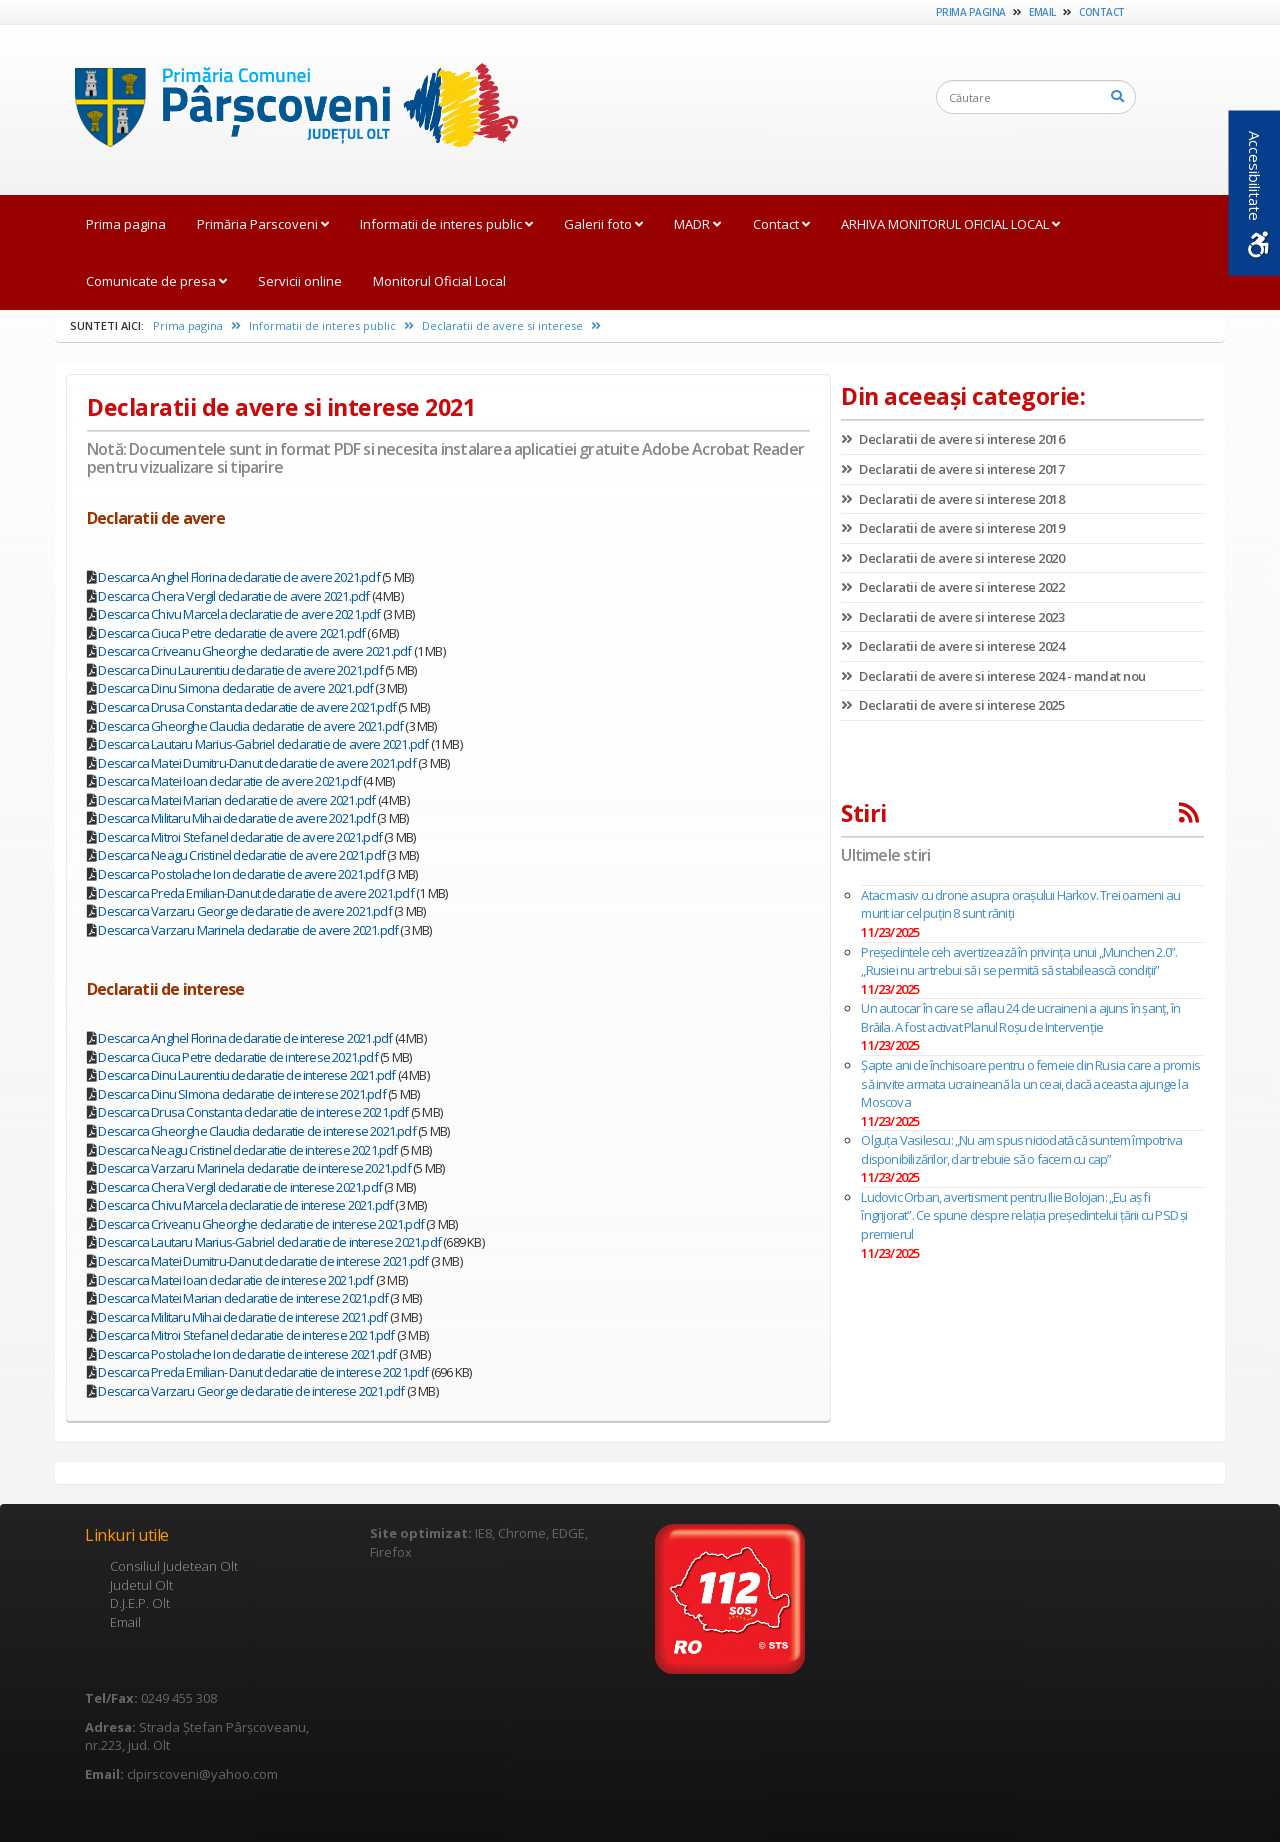 The image size is (1280, 1842). I want to click on Email [link], so click(1042, 12).